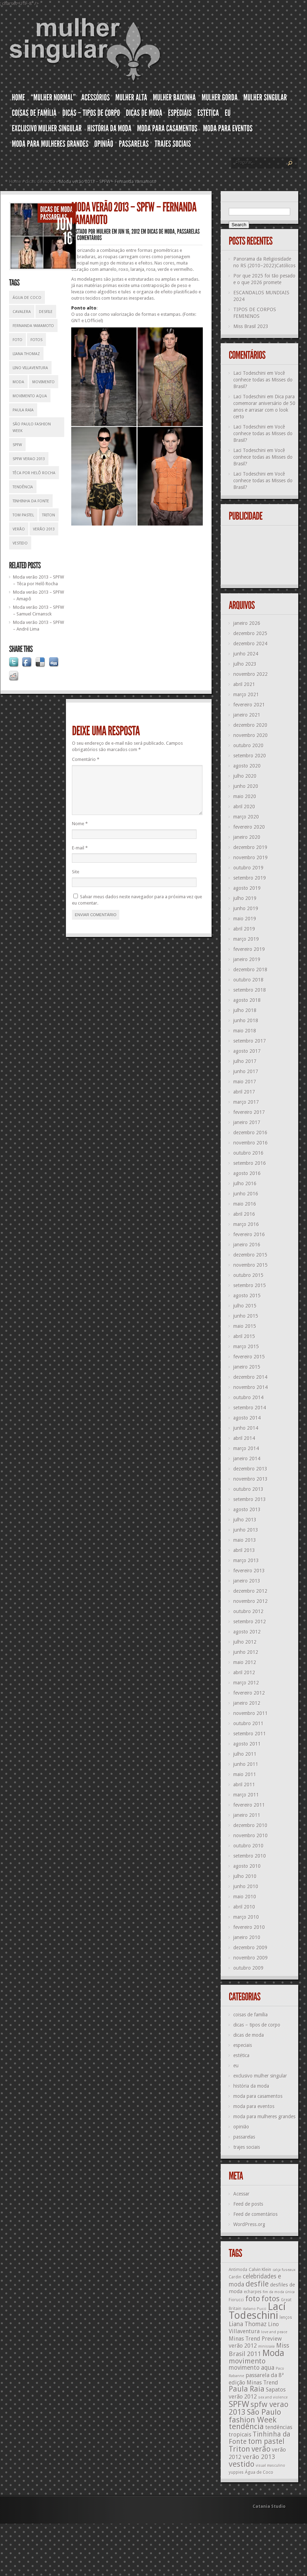  Describe the element at coordinates (29, 459) in the screenshot. I see `spfw verao 2013` at that location.